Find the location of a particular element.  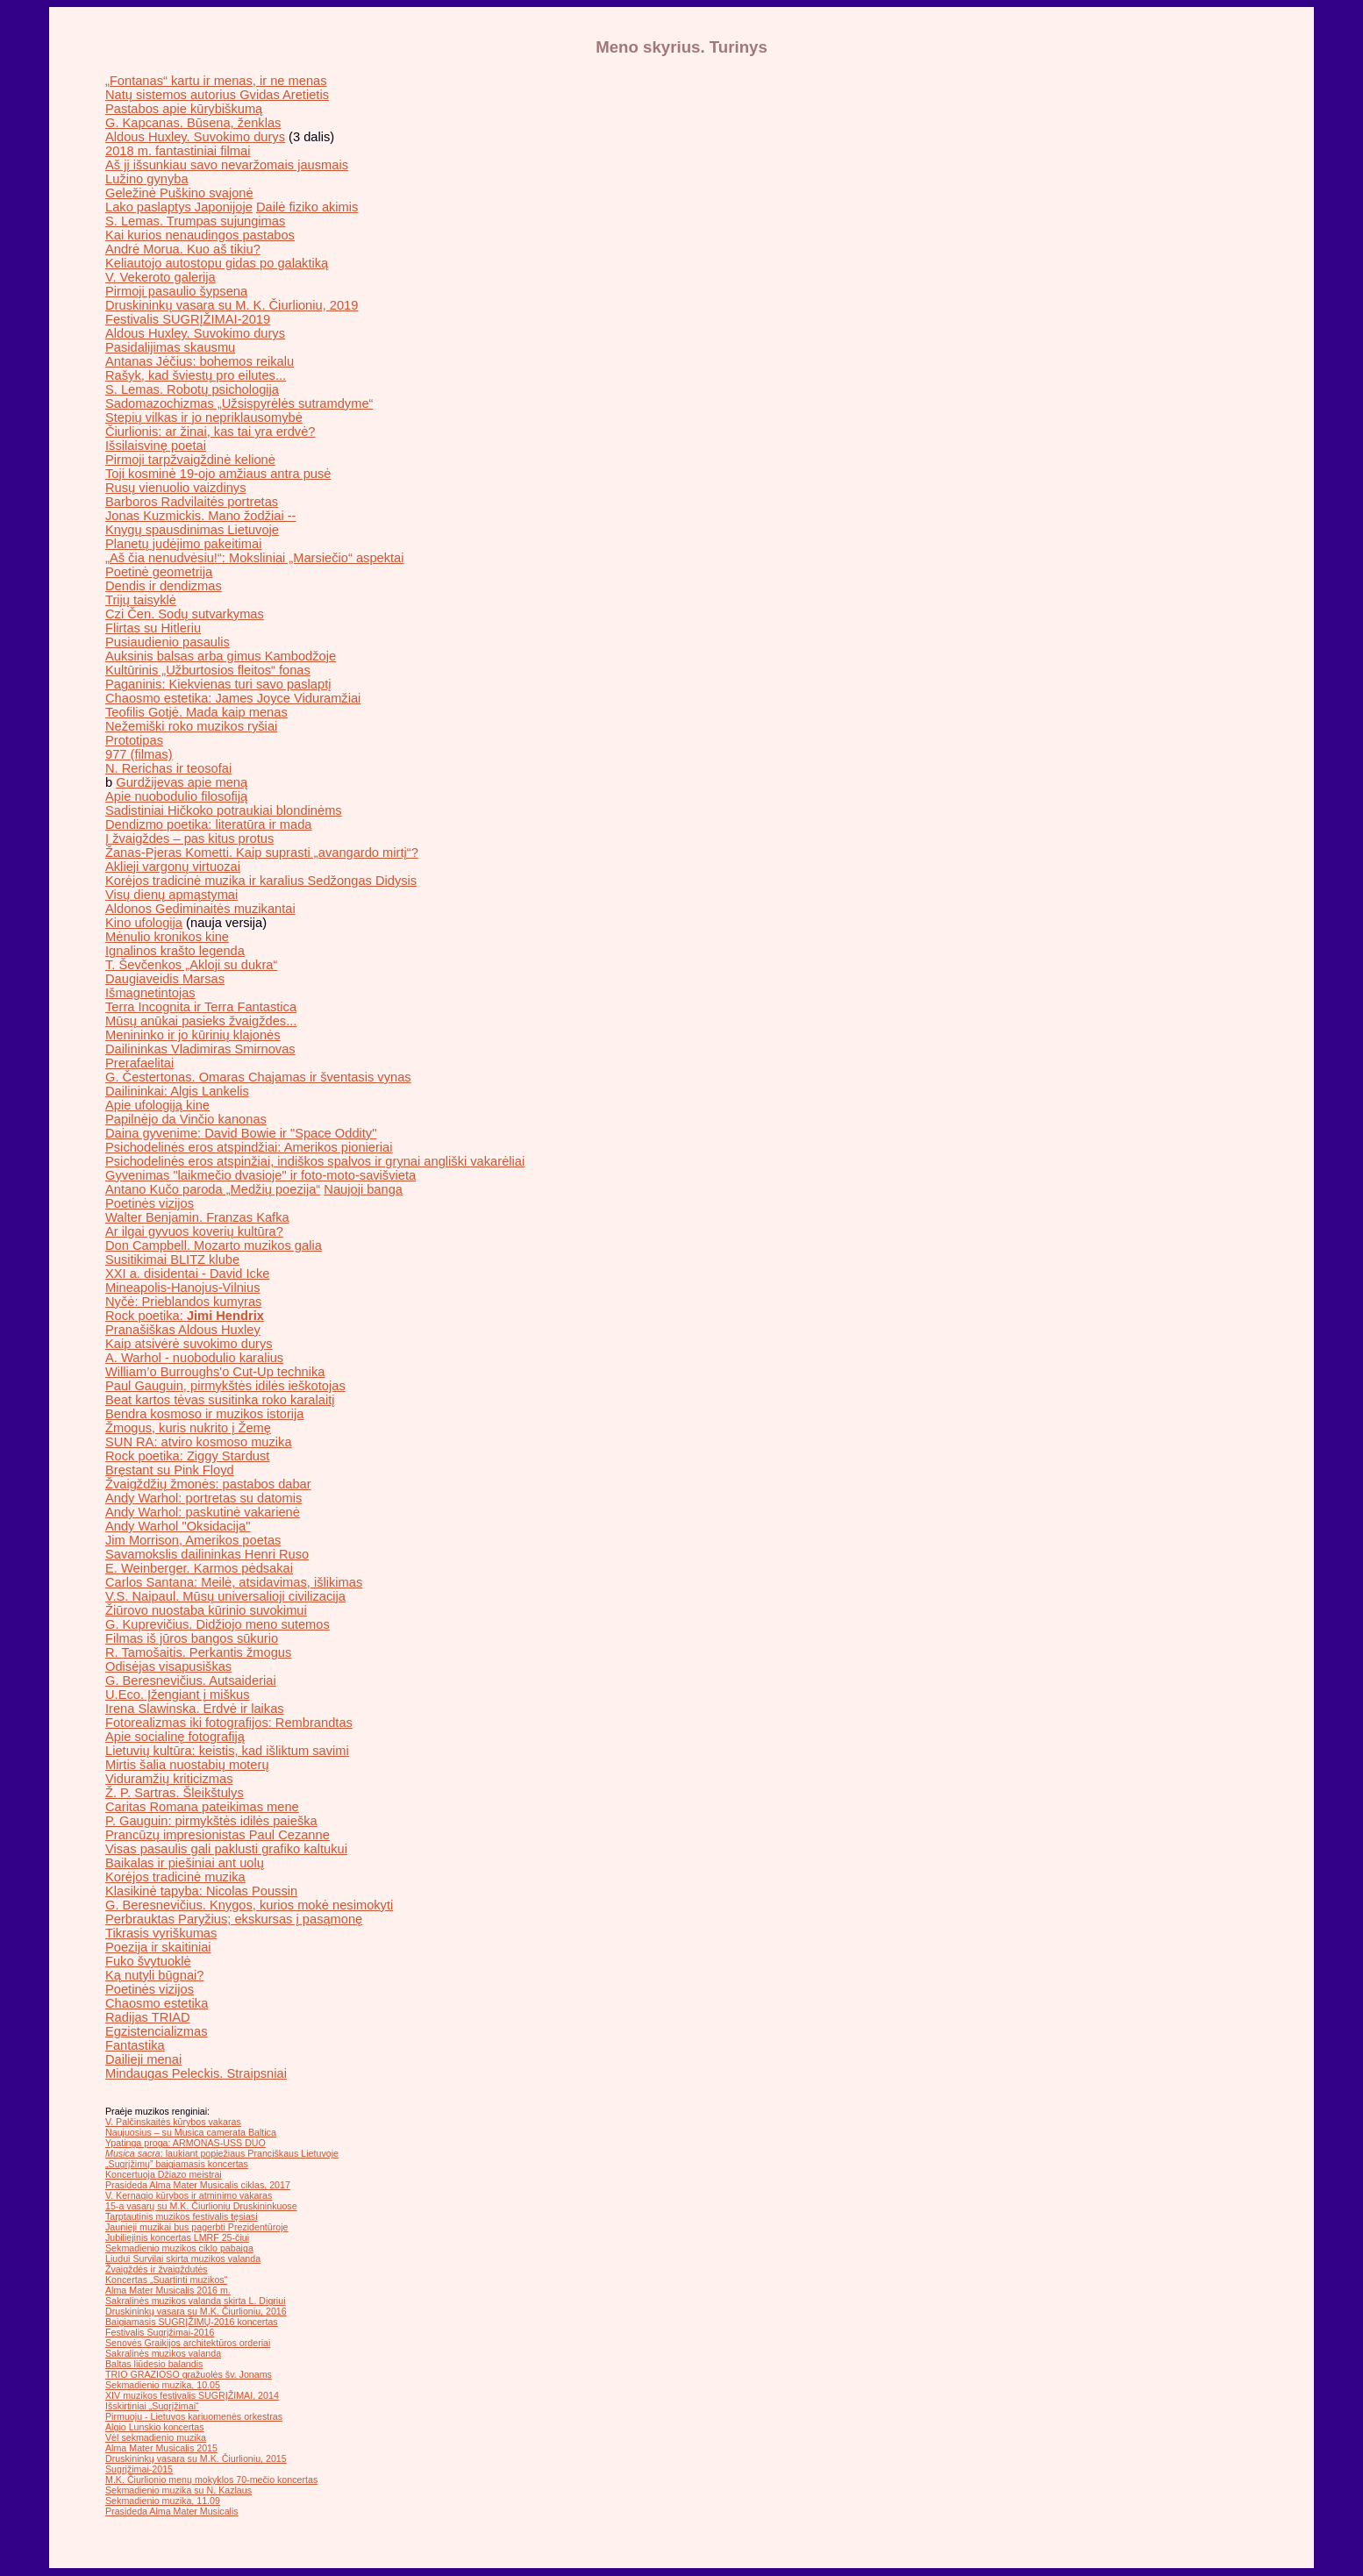

Chaosmo estetika is located at coordinates (156, 2003).